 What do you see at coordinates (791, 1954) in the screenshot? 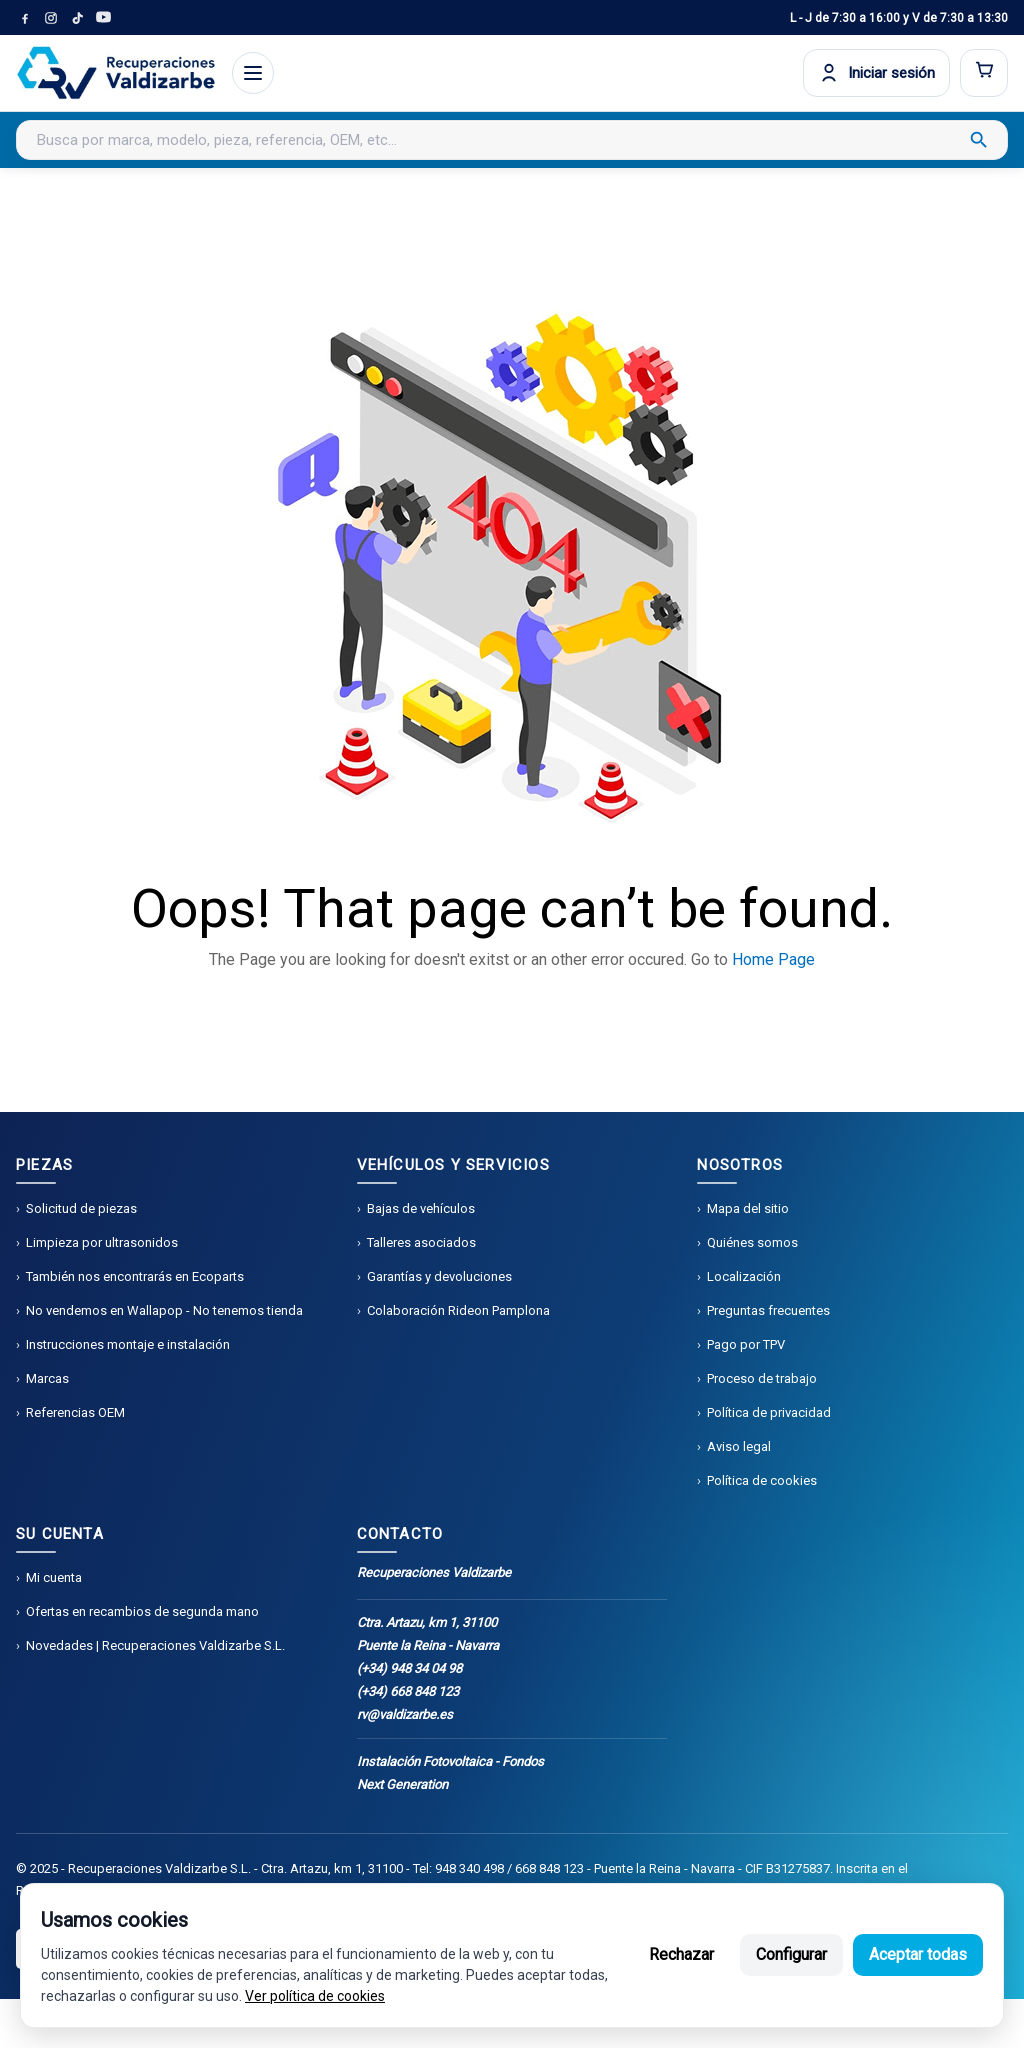
I see `Configurar` at bounding box center [791, 1954].